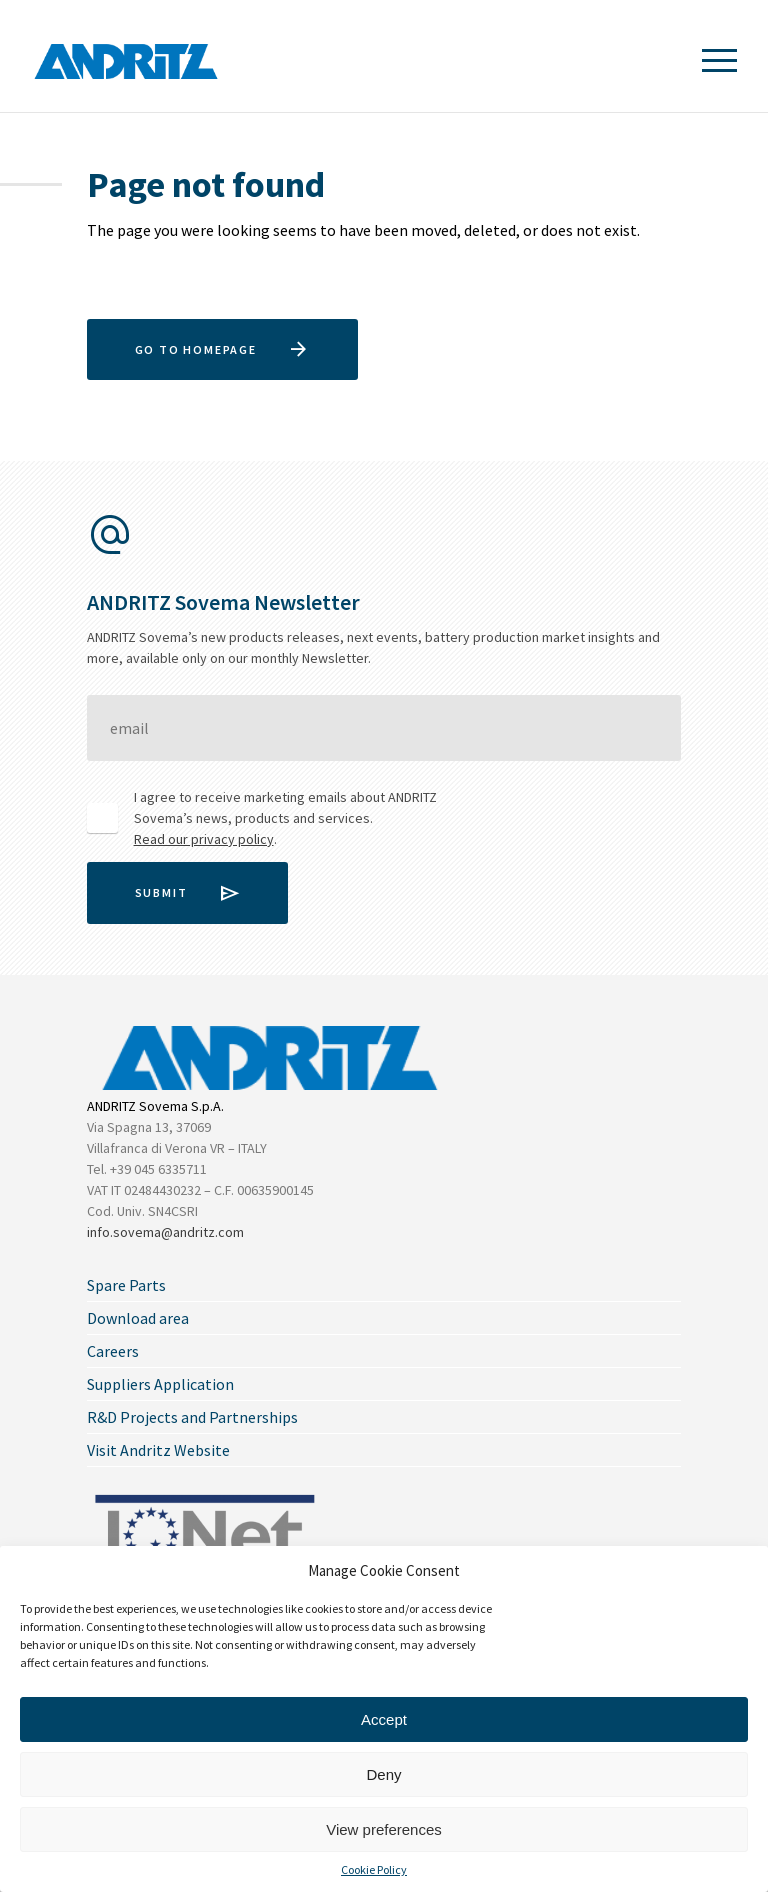 This screenshot has width=768, height=1892. I want to click on Cookie Policy, so click(374, 1869).